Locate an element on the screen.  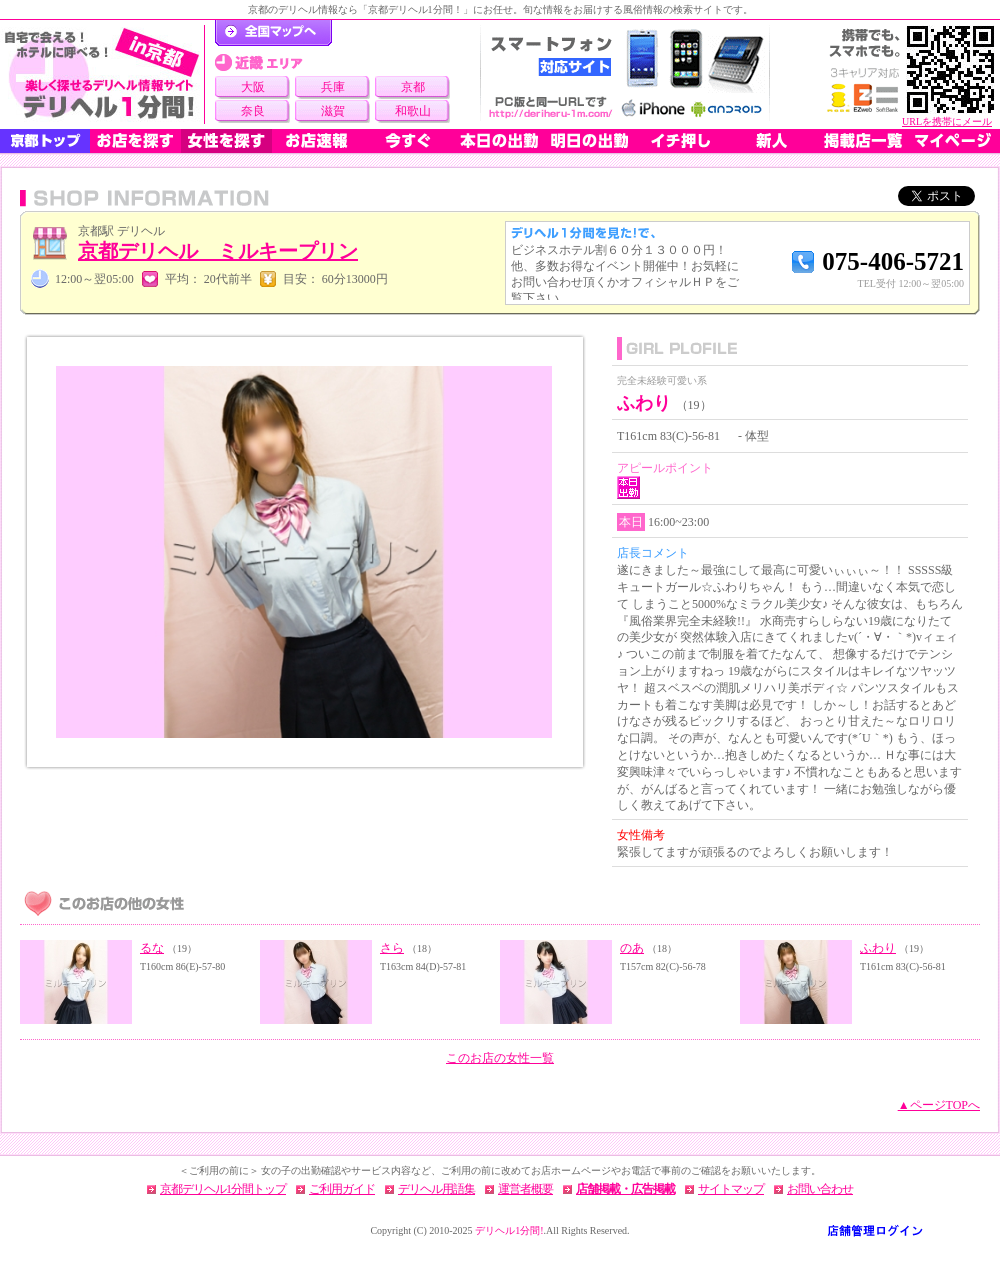
デリヘル1分間！トップページ is located at coordinates (273, 33).